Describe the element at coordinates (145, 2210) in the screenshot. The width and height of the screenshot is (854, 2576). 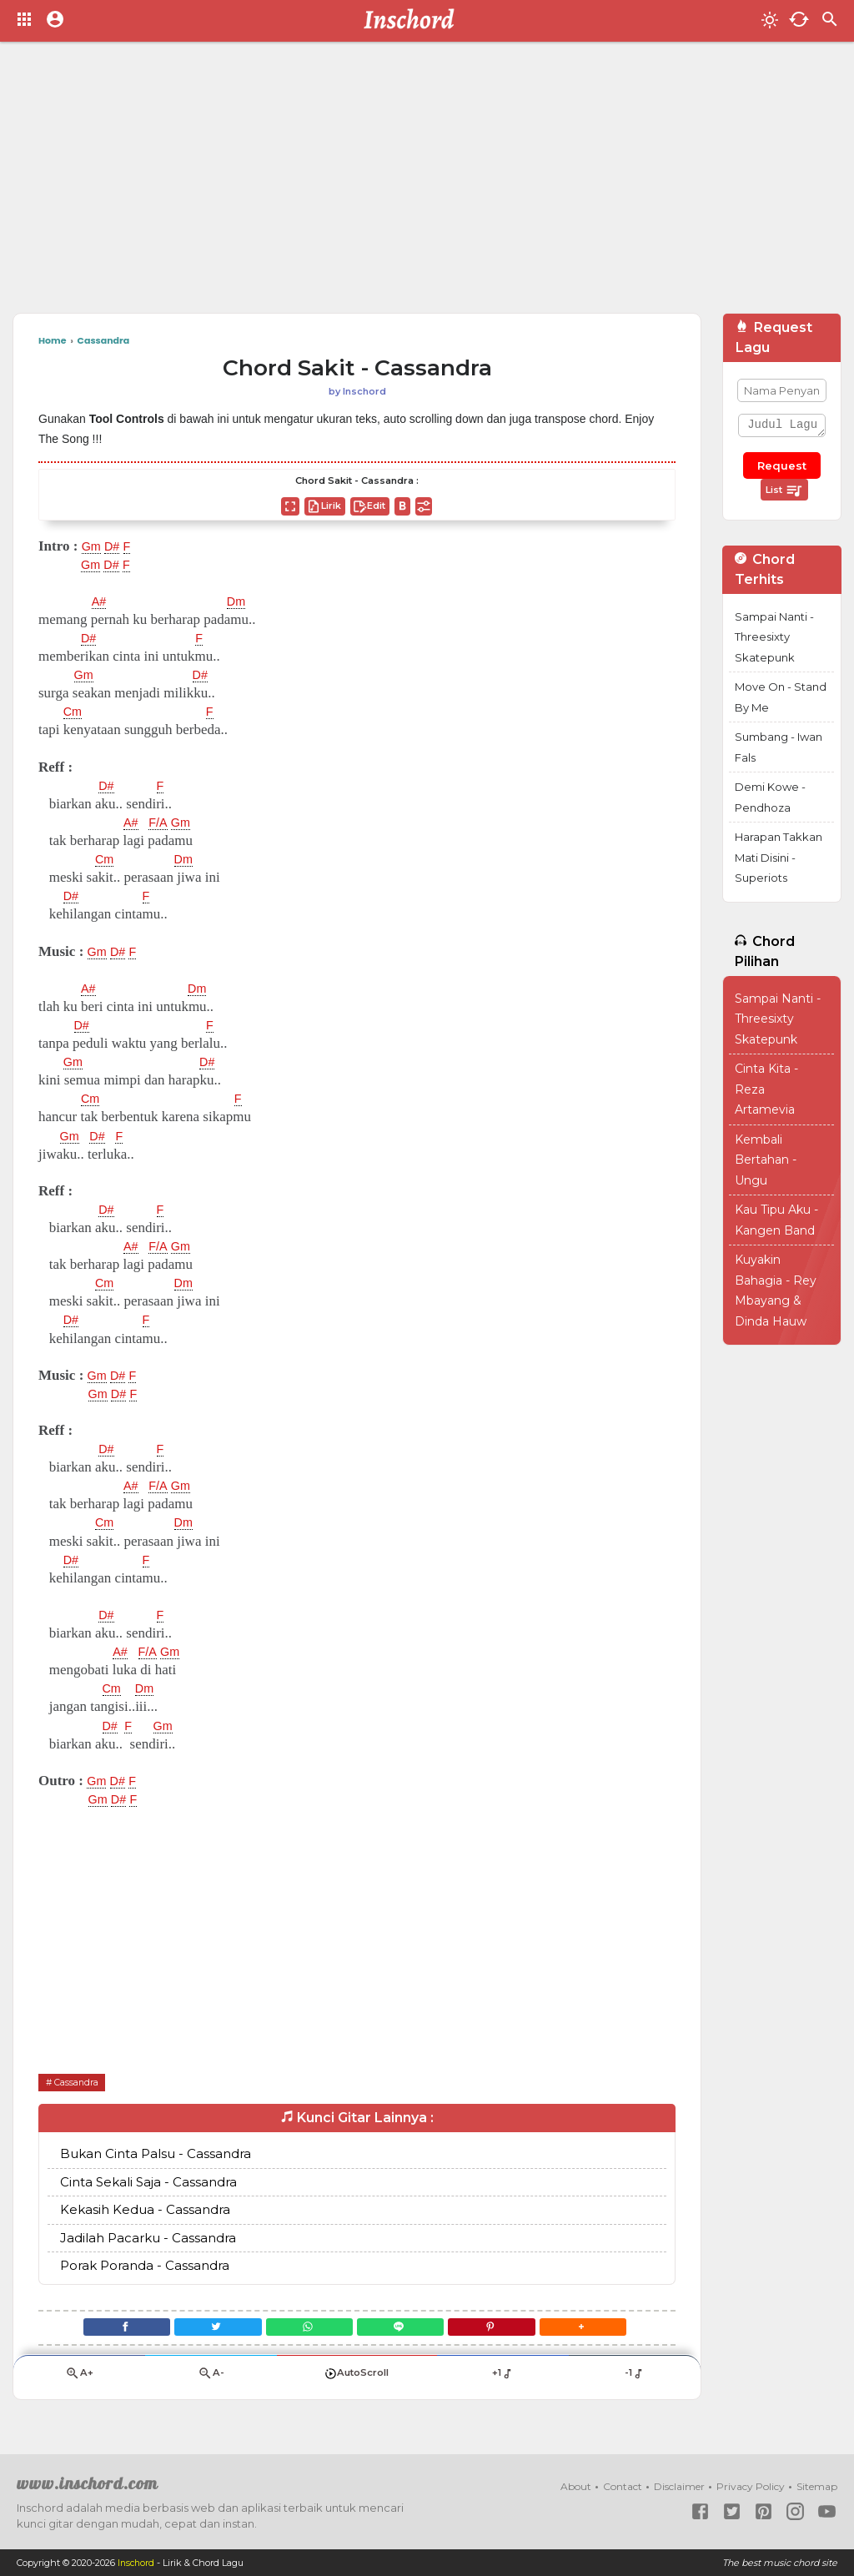
I see `Kekasih Kedua - Cassandra` at that location.